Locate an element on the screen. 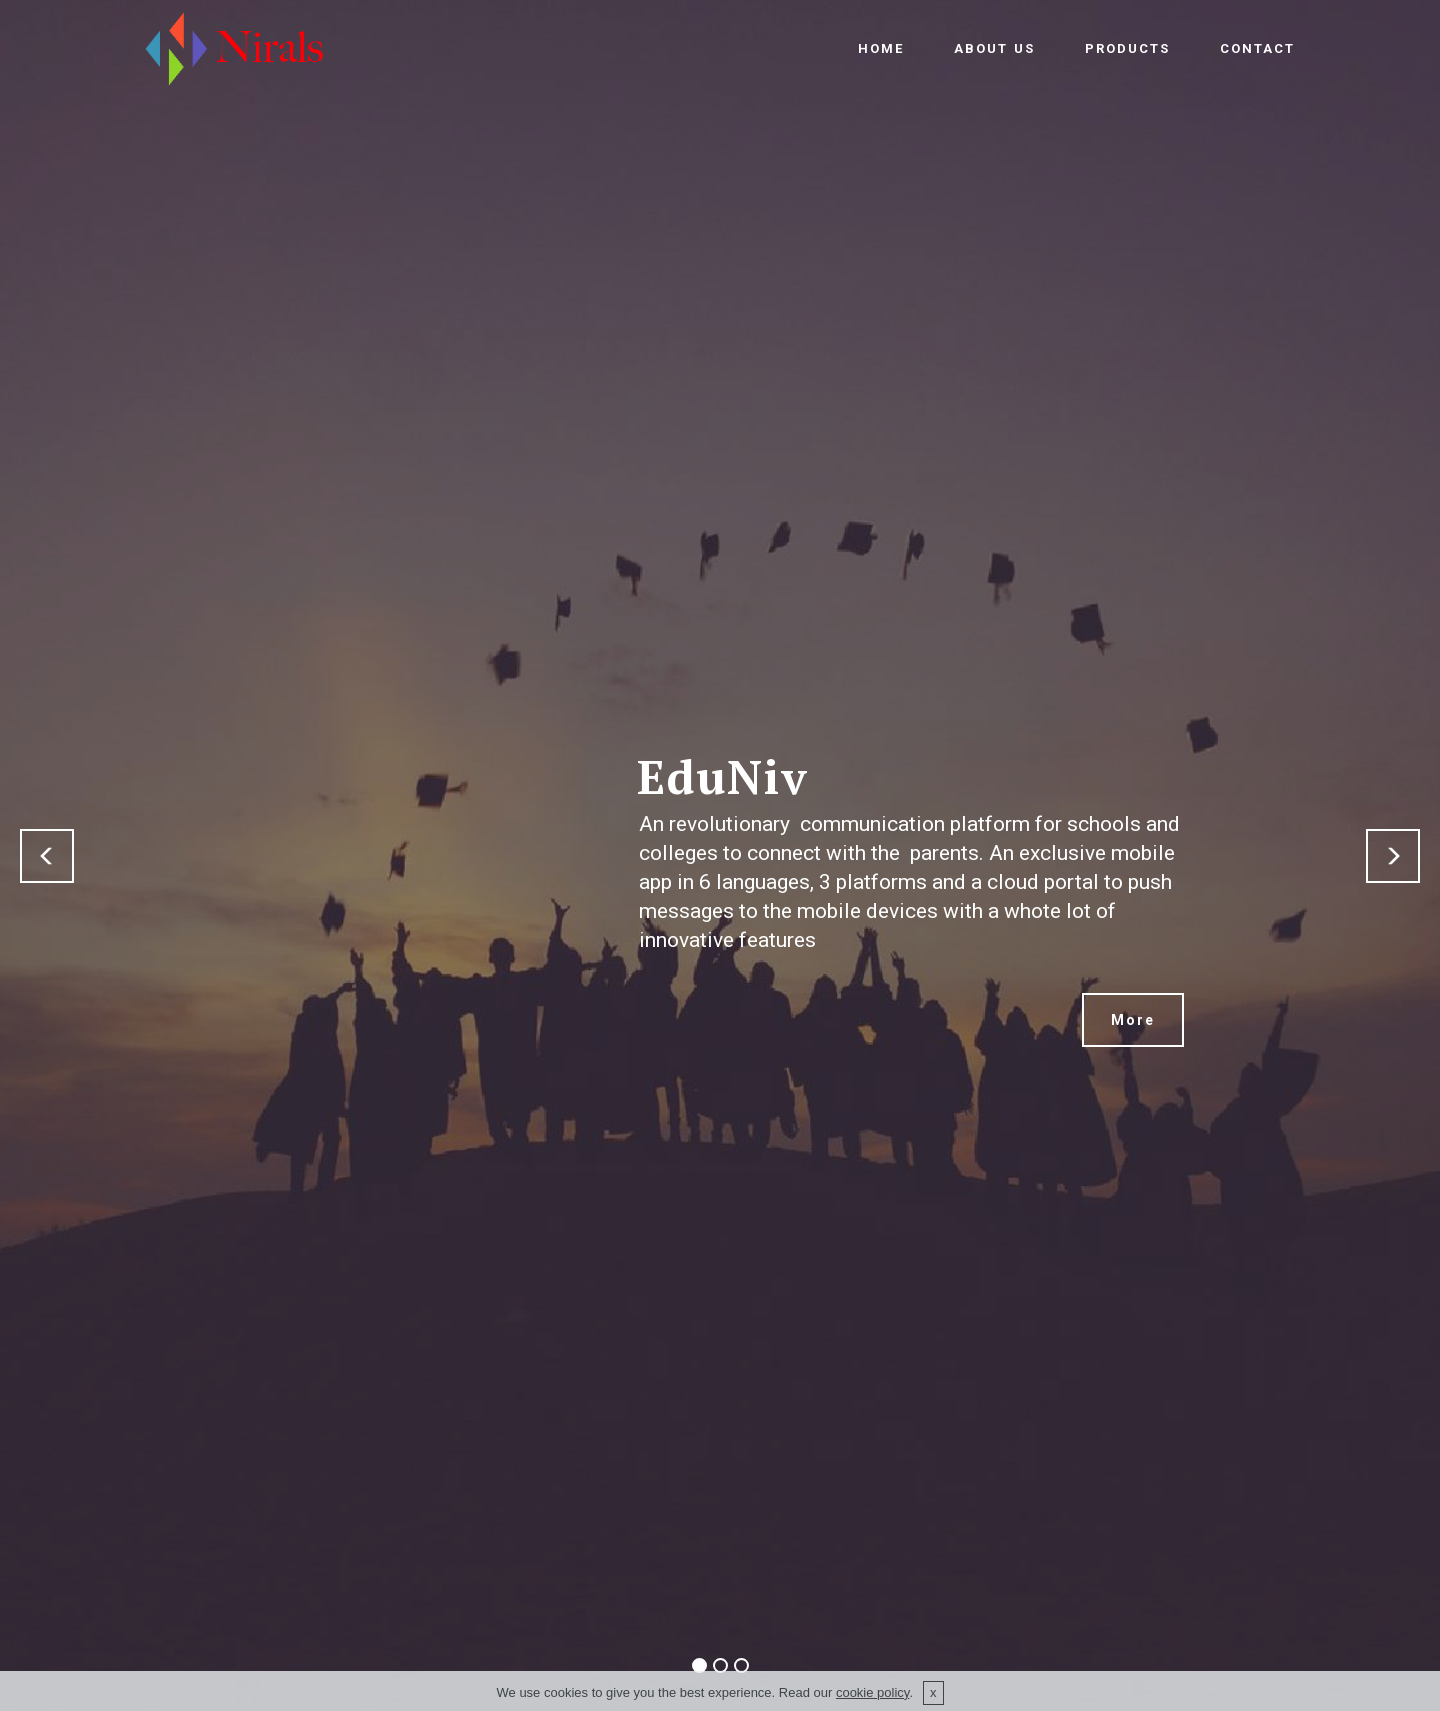 The height and width of the screenshot is (1711, 1440). HOME is located at coordinates (881, 48).